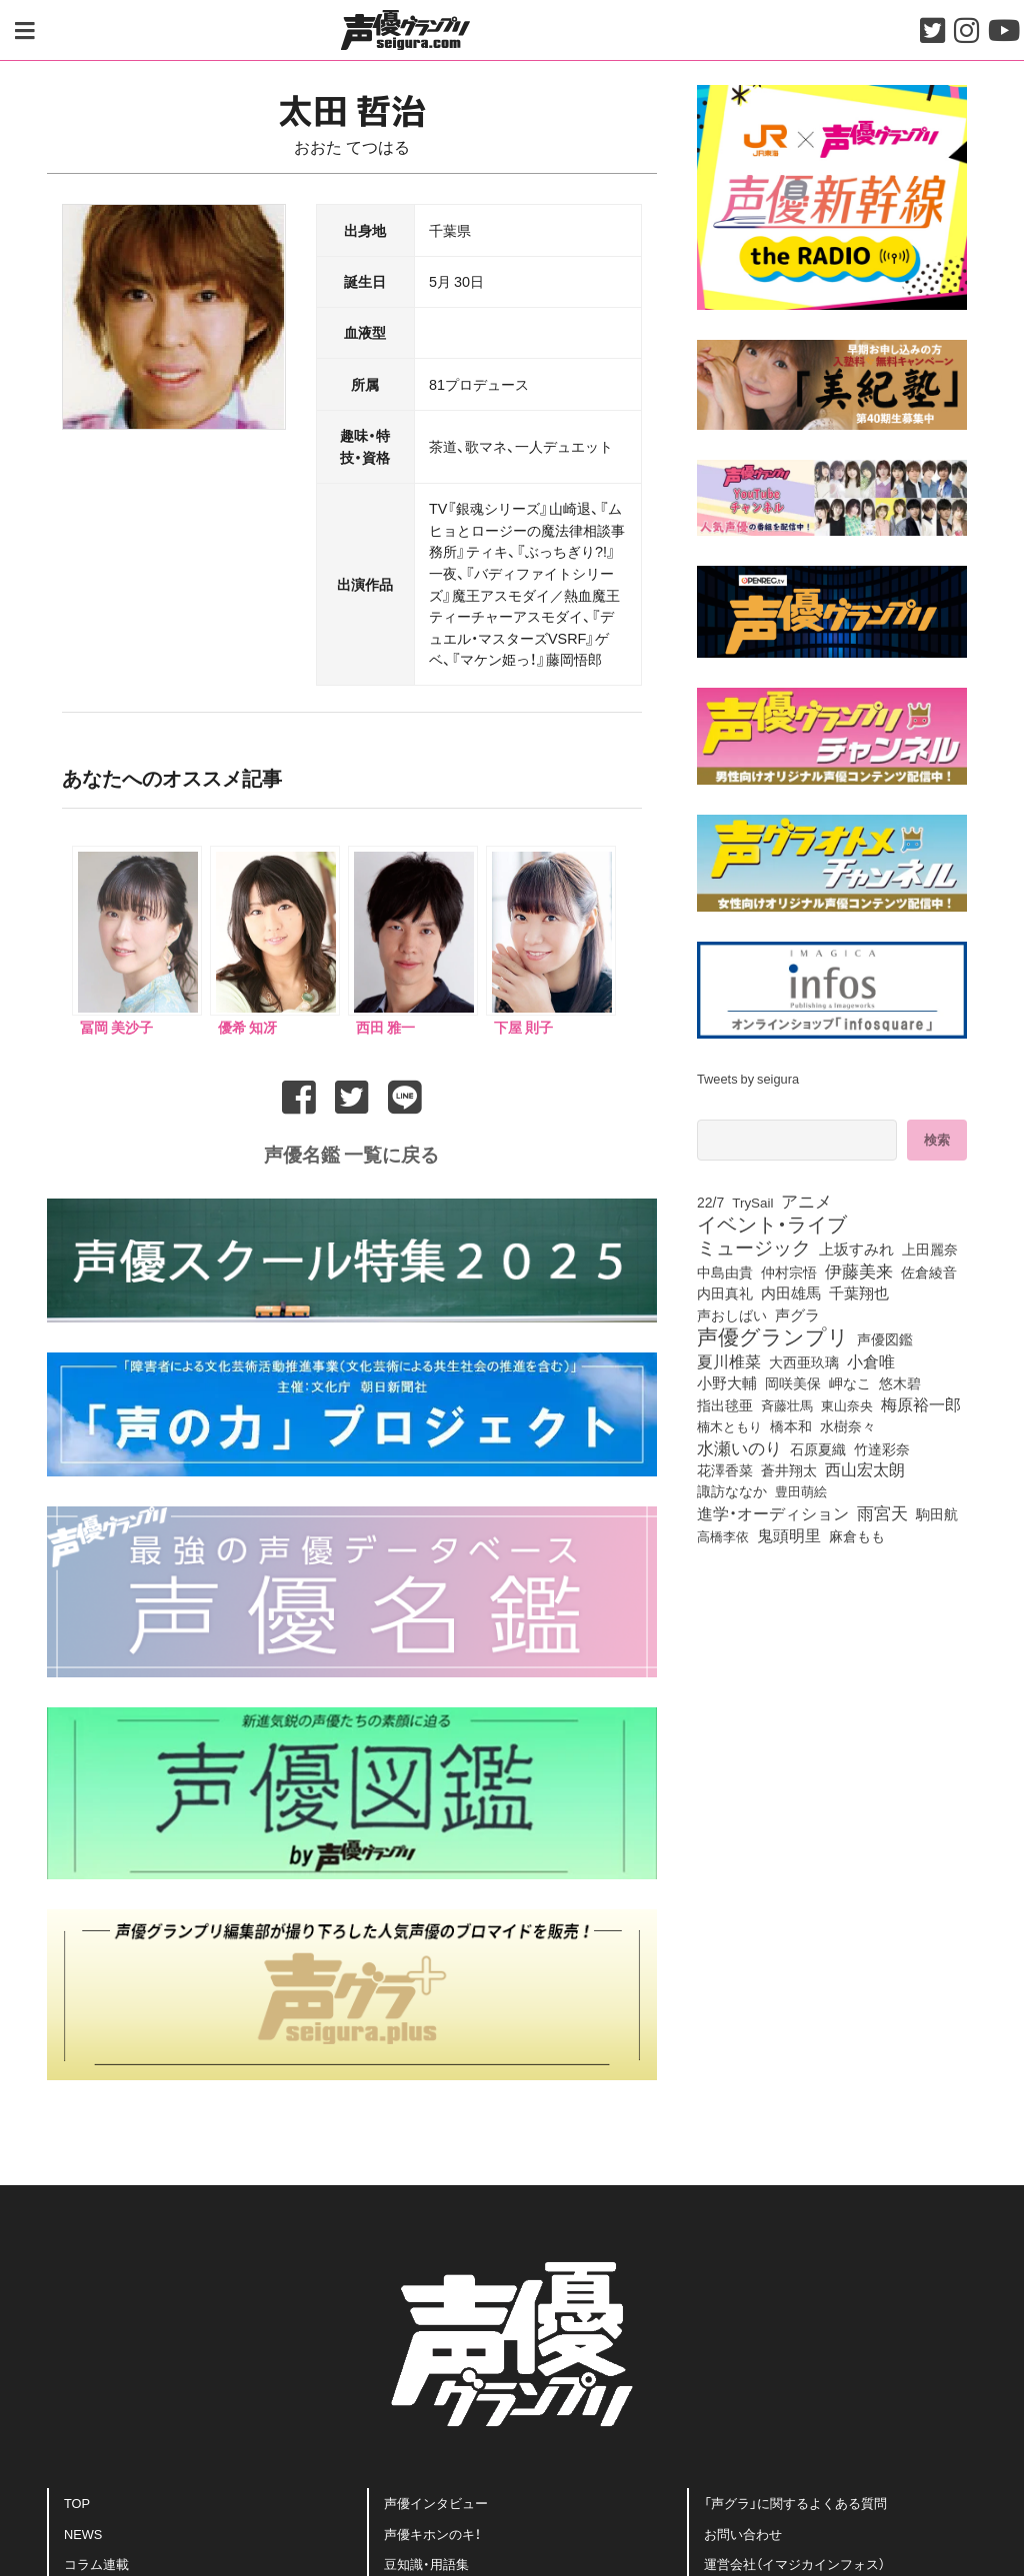  What do you see at coordinates (725, 1292) in the screenshot?
I see `内田真礼 [内田真礼 (98個の項目)]` at bounding box center [725, 1292].